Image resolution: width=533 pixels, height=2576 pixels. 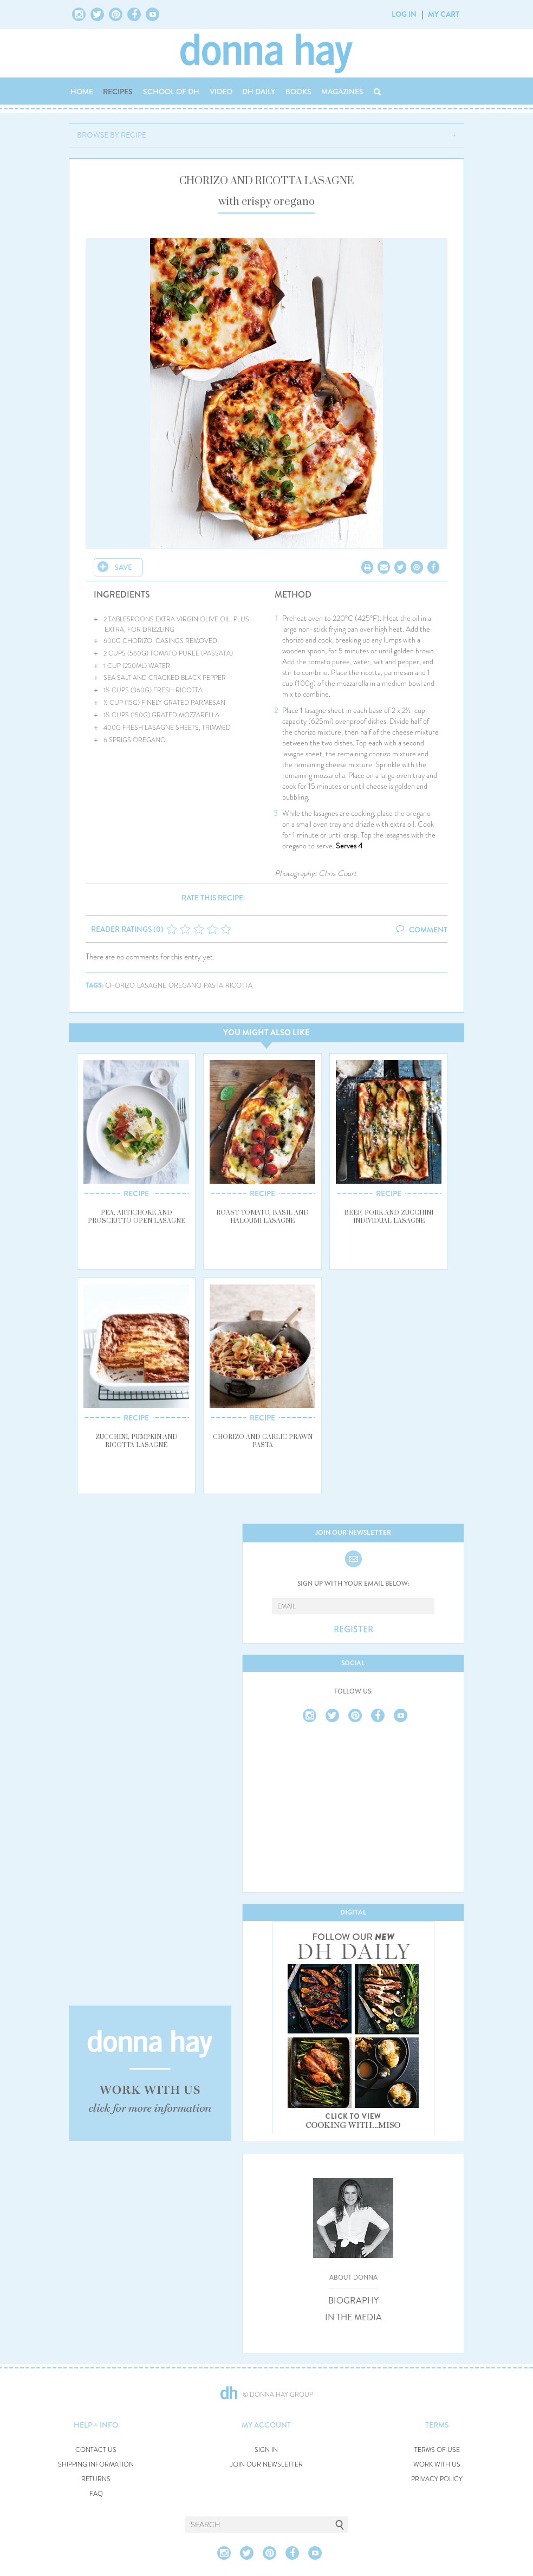 What do you see at coordinates (342, 91) in the screenshot?
I see `MAGAZINES` at bounding box center [342, 91].